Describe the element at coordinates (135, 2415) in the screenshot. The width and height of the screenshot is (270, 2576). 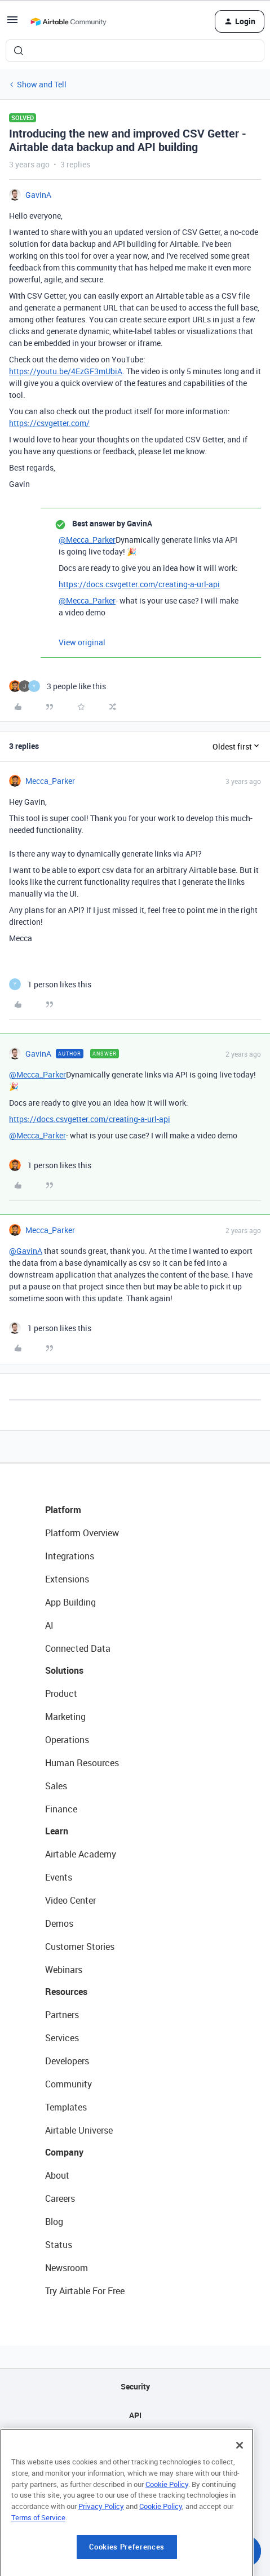
I see `API` at that location.